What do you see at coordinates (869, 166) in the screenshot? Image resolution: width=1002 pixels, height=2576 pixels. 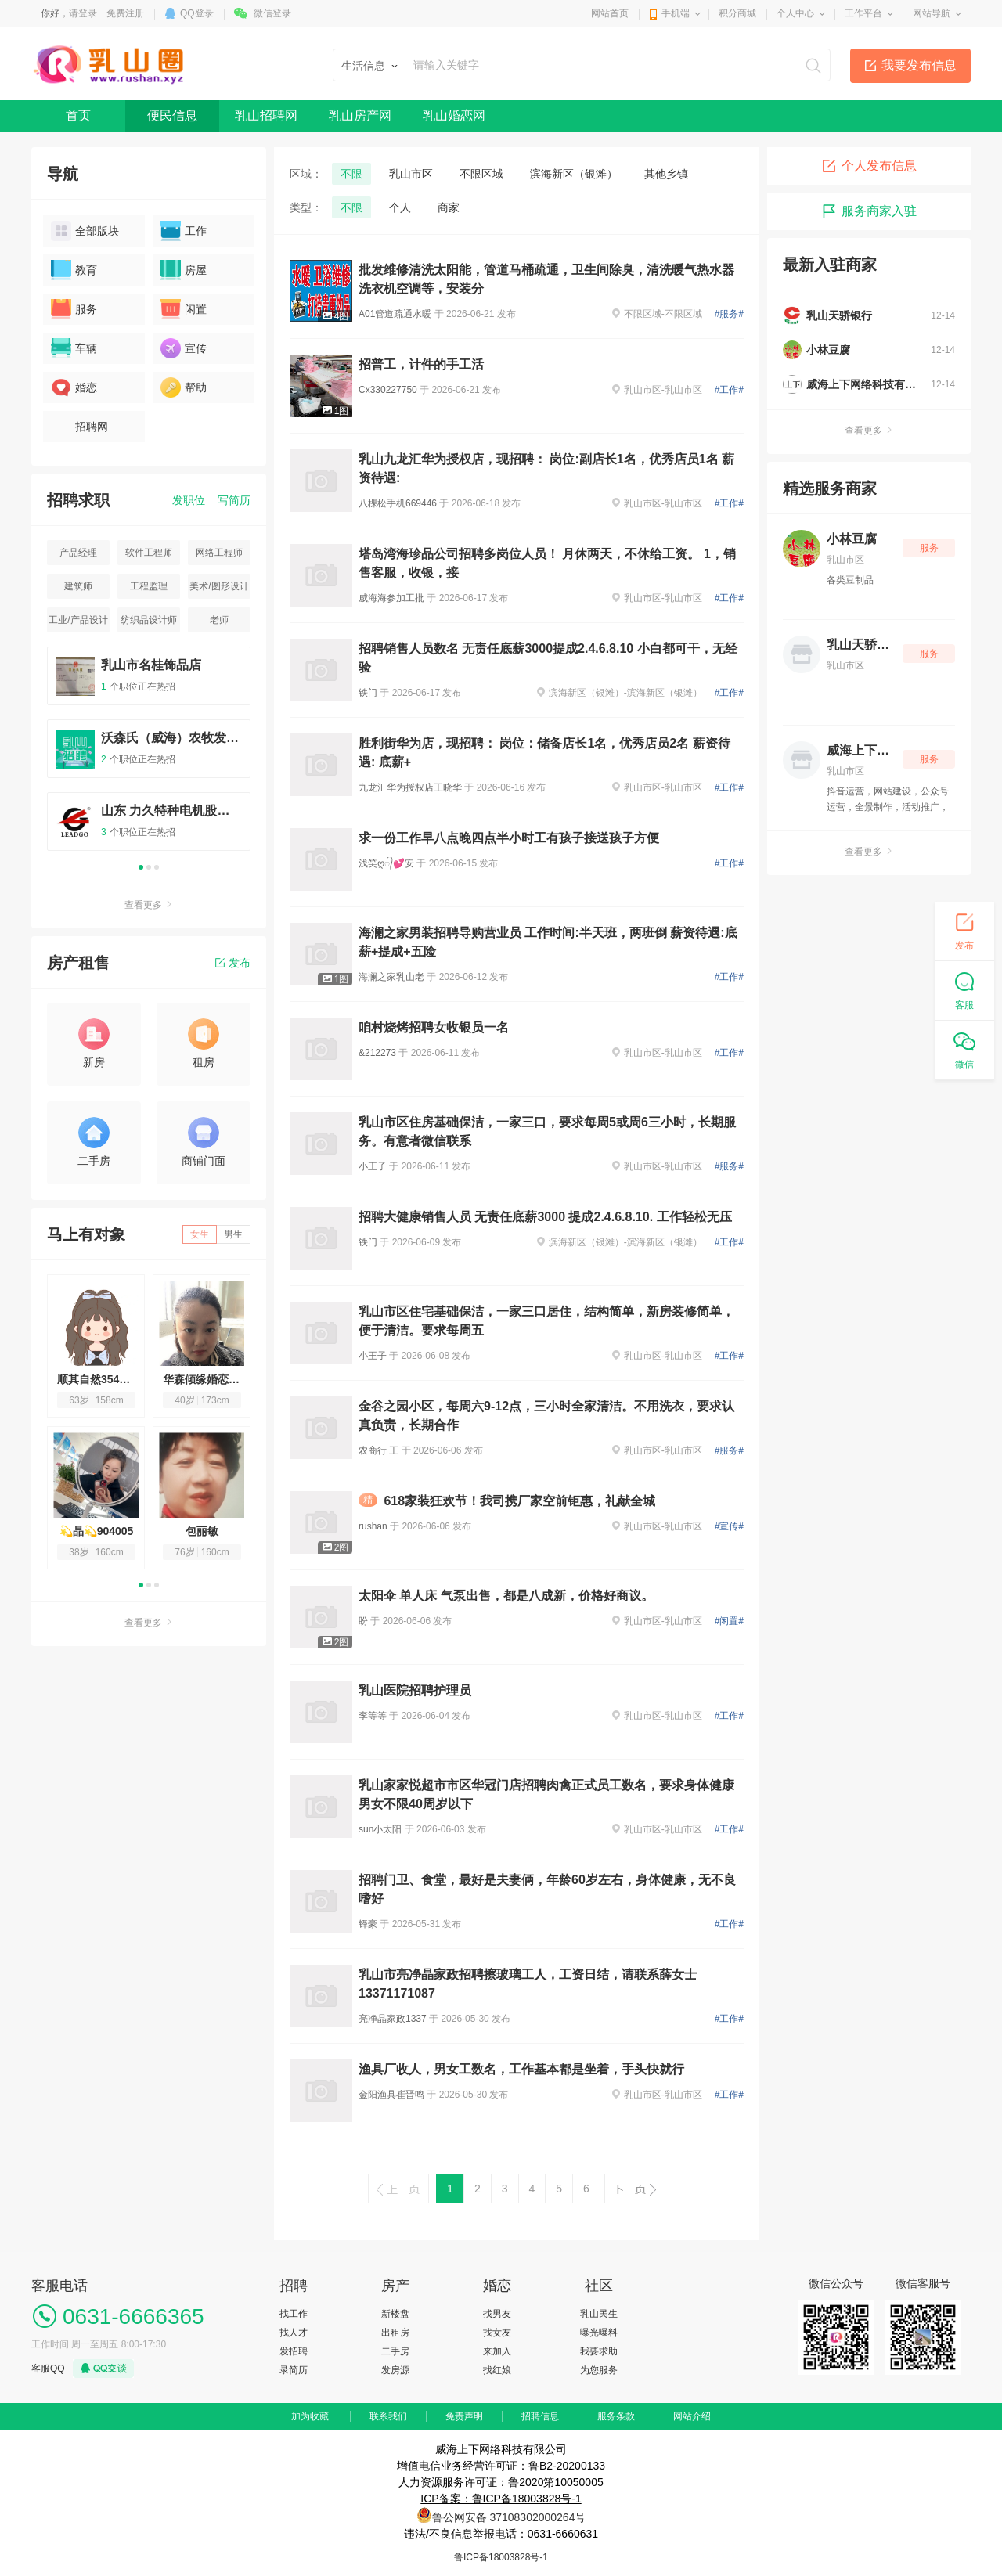 I see `个人发布信息` at bounding box center [869, 166].